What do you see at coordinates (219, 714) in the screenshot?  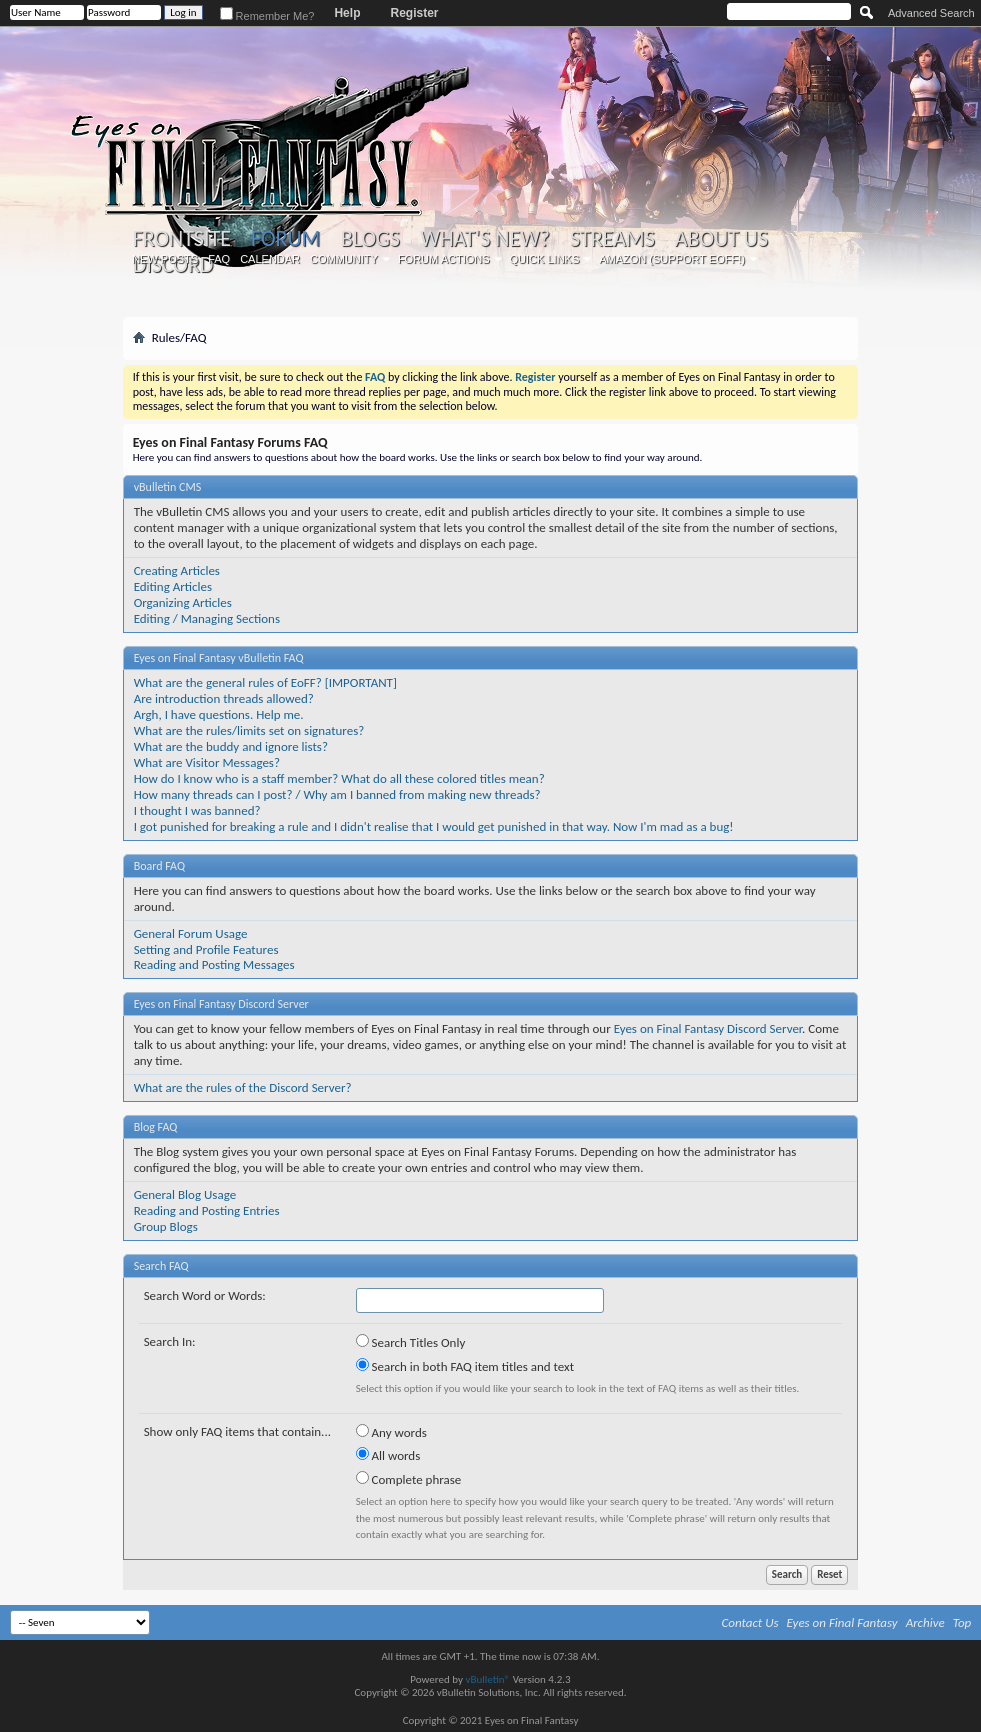 I see `Argh, I have questions. Help me.` at bounding box center [219, 714].